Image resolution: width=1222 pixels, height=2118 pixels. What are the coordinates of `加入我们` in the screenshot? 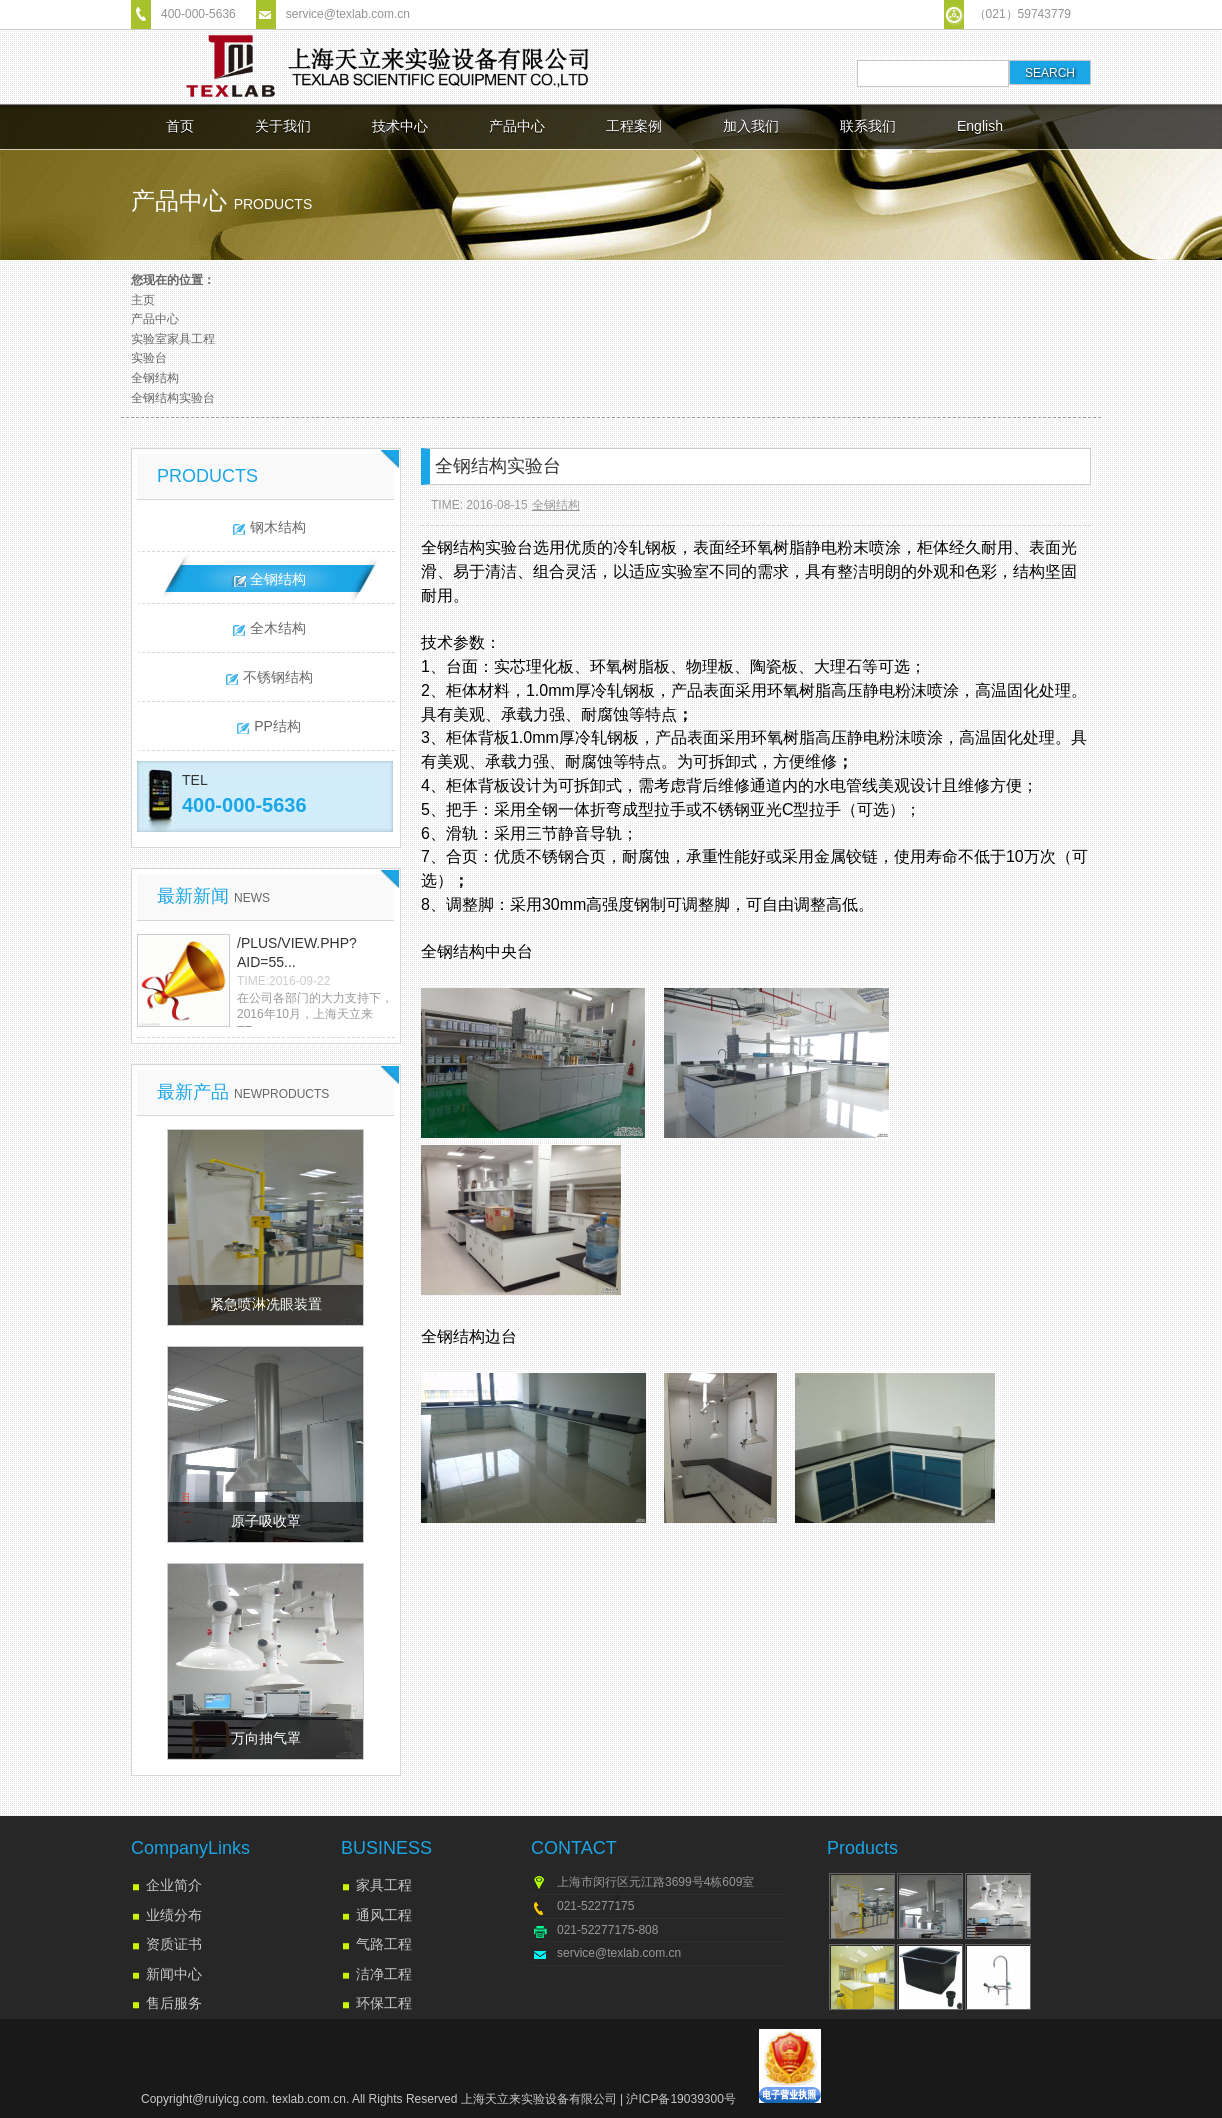 It's located at (751, 126).